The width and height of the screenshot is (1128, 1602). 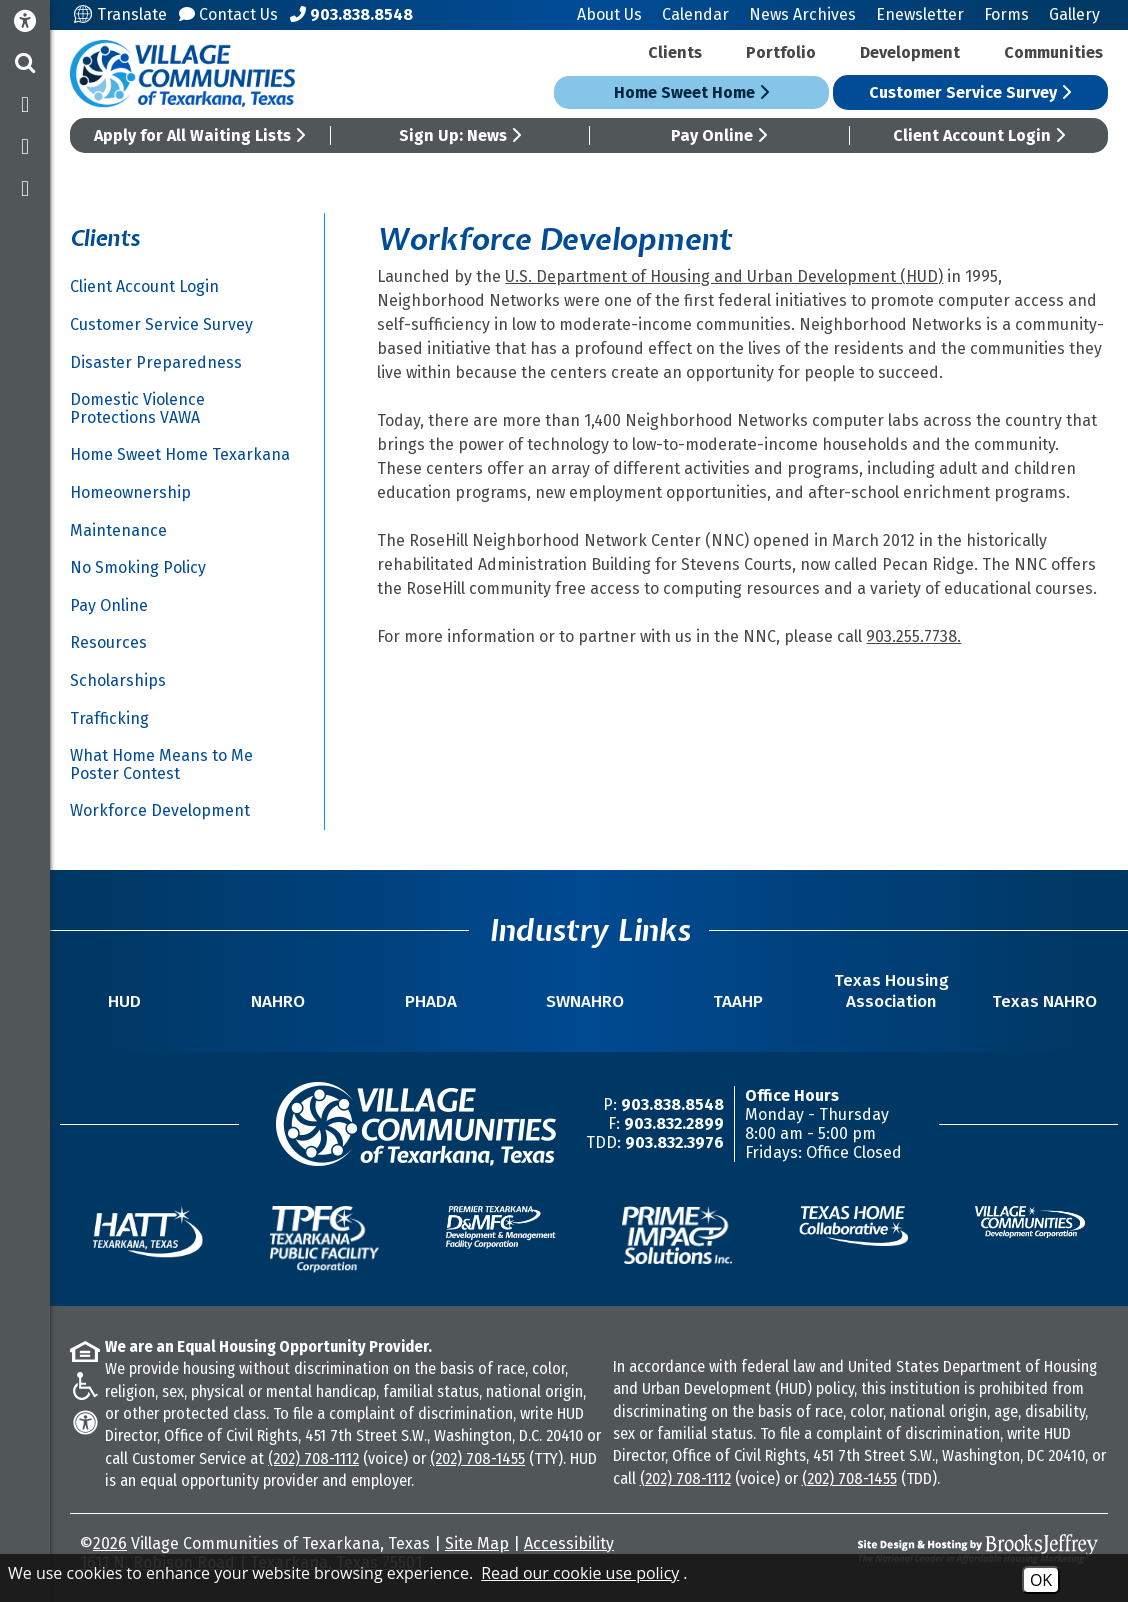 I want to click on Clients, so click(x=675, y=52).